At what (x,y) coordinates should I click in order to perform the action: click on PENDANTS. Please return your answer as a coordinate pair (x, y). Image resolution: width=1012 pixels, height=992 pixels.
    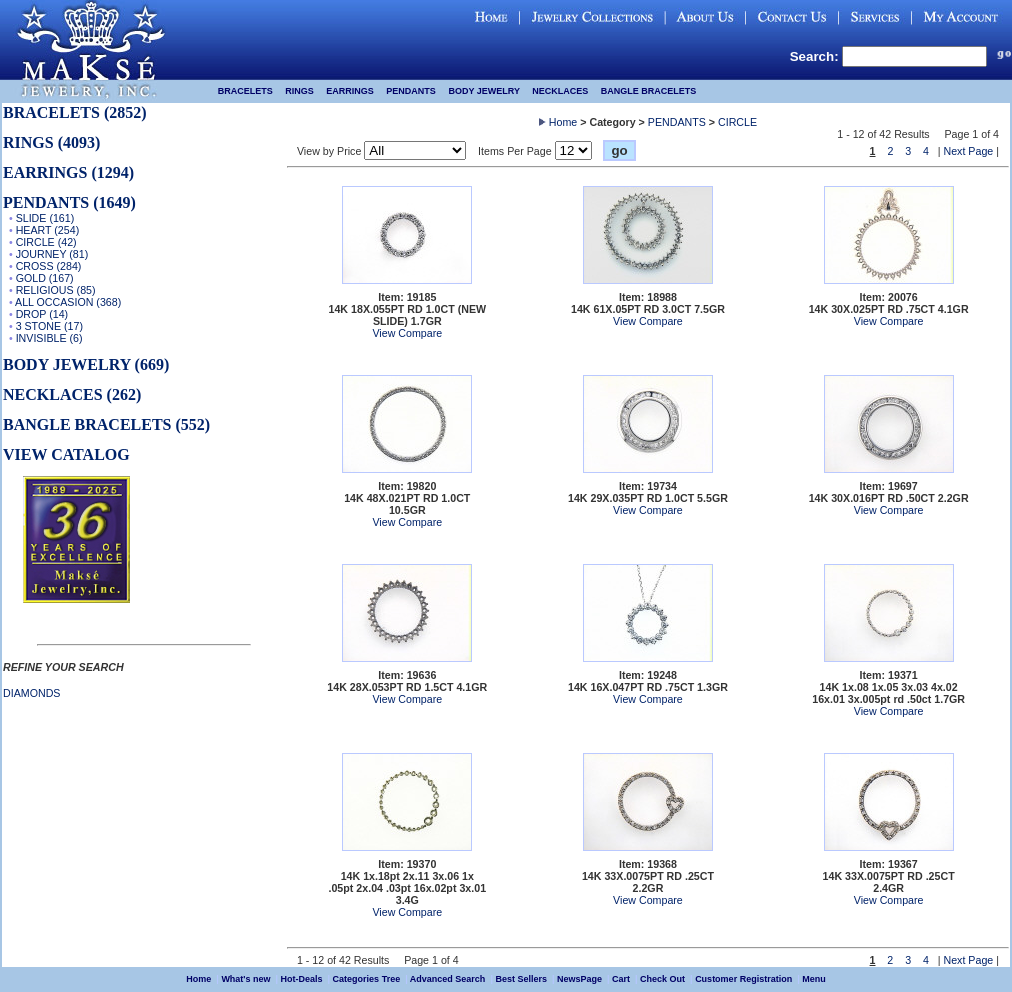
    Looking at the image, I should click on (411, 91).